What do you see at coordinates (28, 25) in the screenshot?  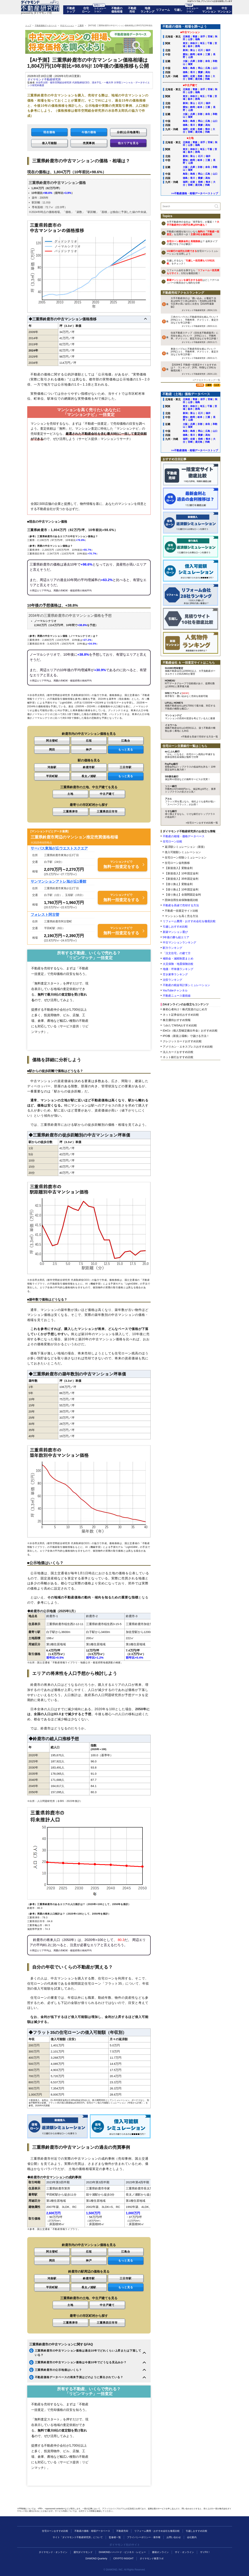 I see `トップ` at bounding box center [28, 25].